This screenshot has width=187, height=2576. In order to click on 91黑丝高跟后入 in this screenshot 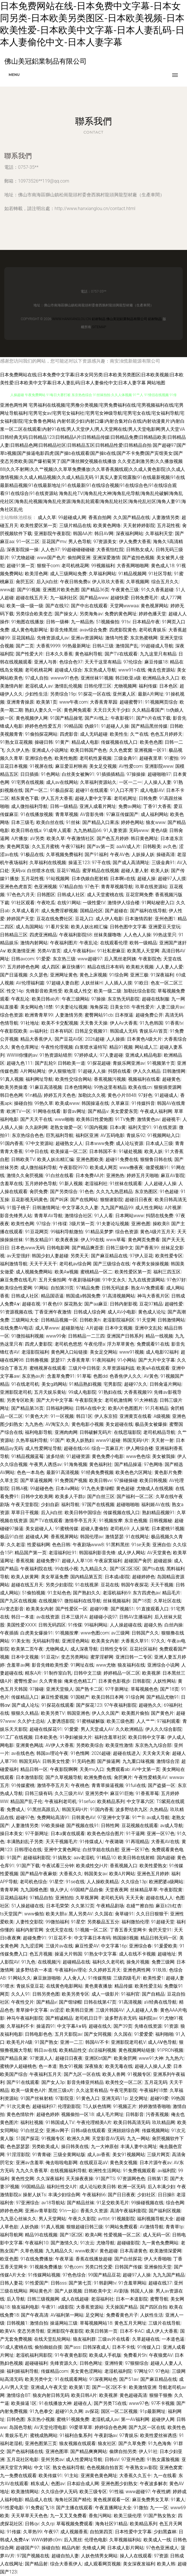, I will do `click(43, 1809)`.